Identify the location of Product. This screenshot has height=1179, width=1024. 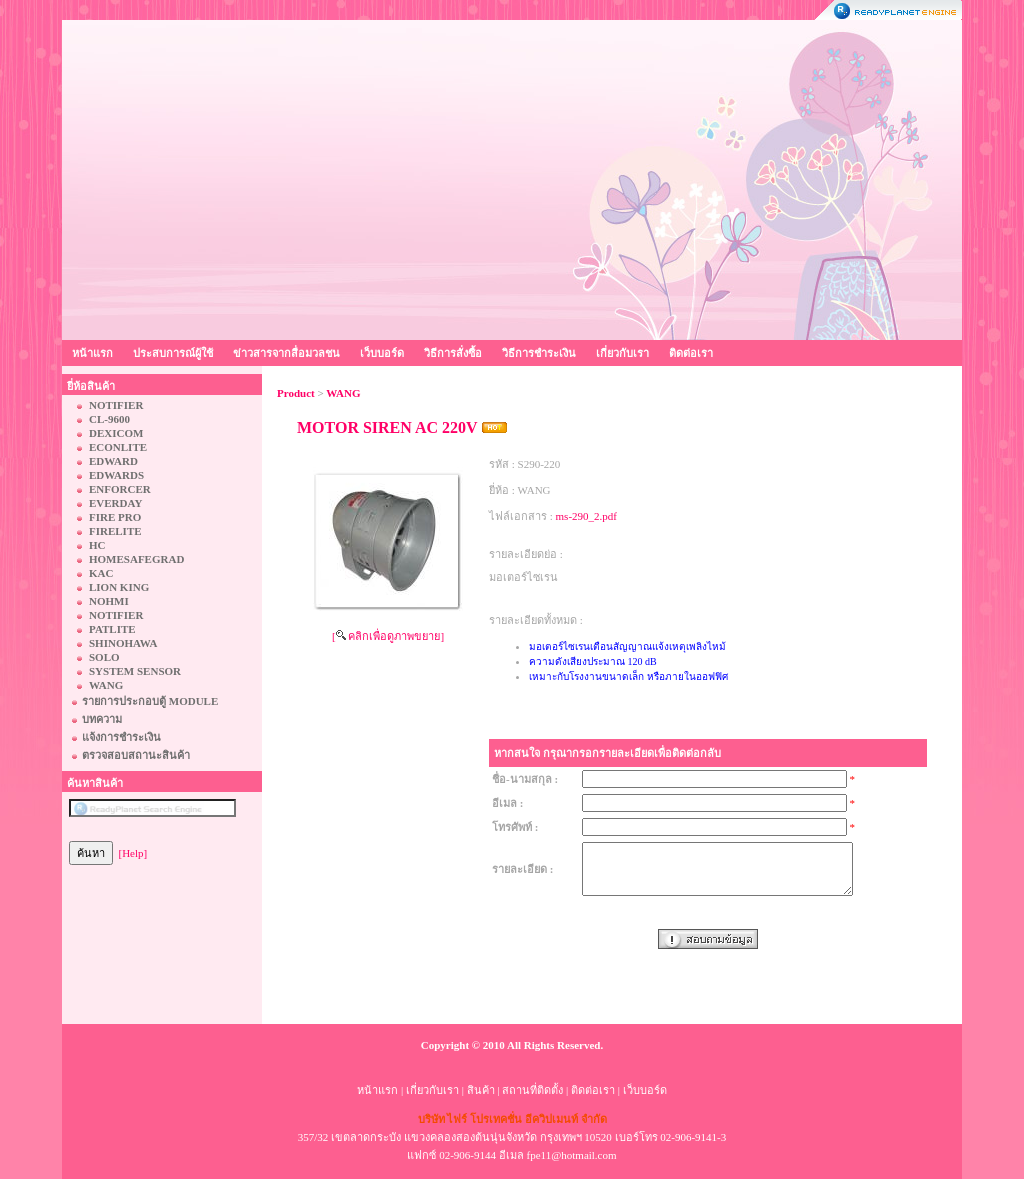
(296, 393).